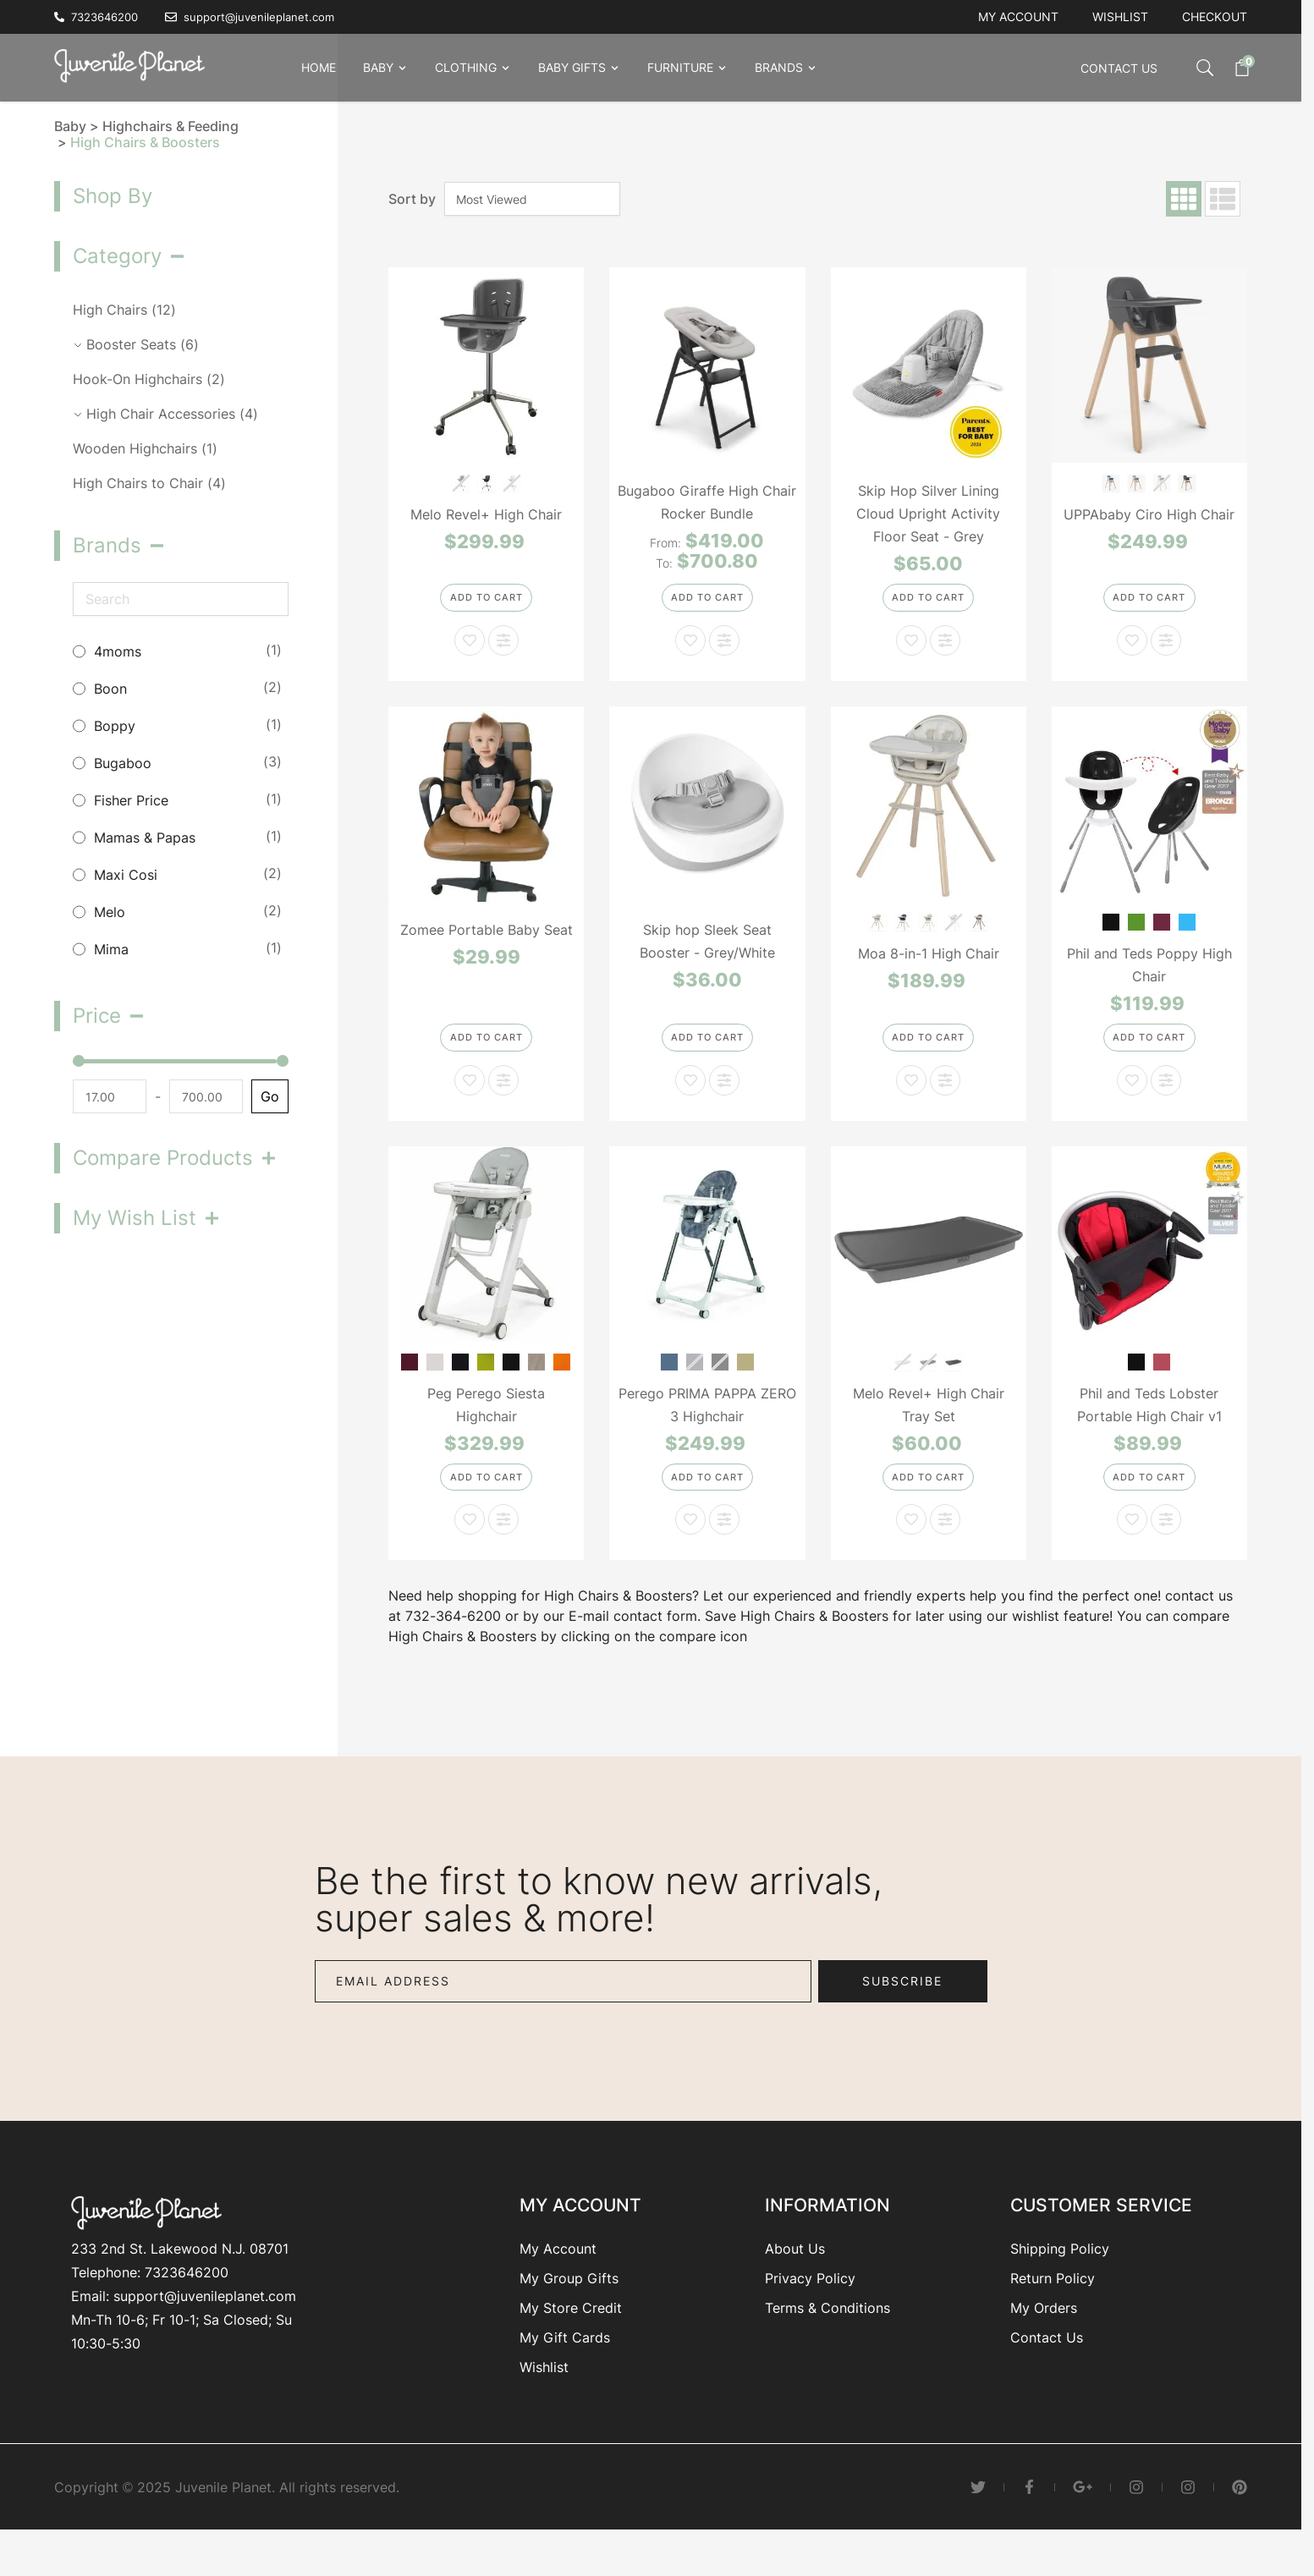 The width and height of the screenshot is (1314, 2576). Describe the element at coordinates (1132, 652) in the screenshot. I see `[Add to Wish List UPPAbaby Ciro High Chair]` at that location.